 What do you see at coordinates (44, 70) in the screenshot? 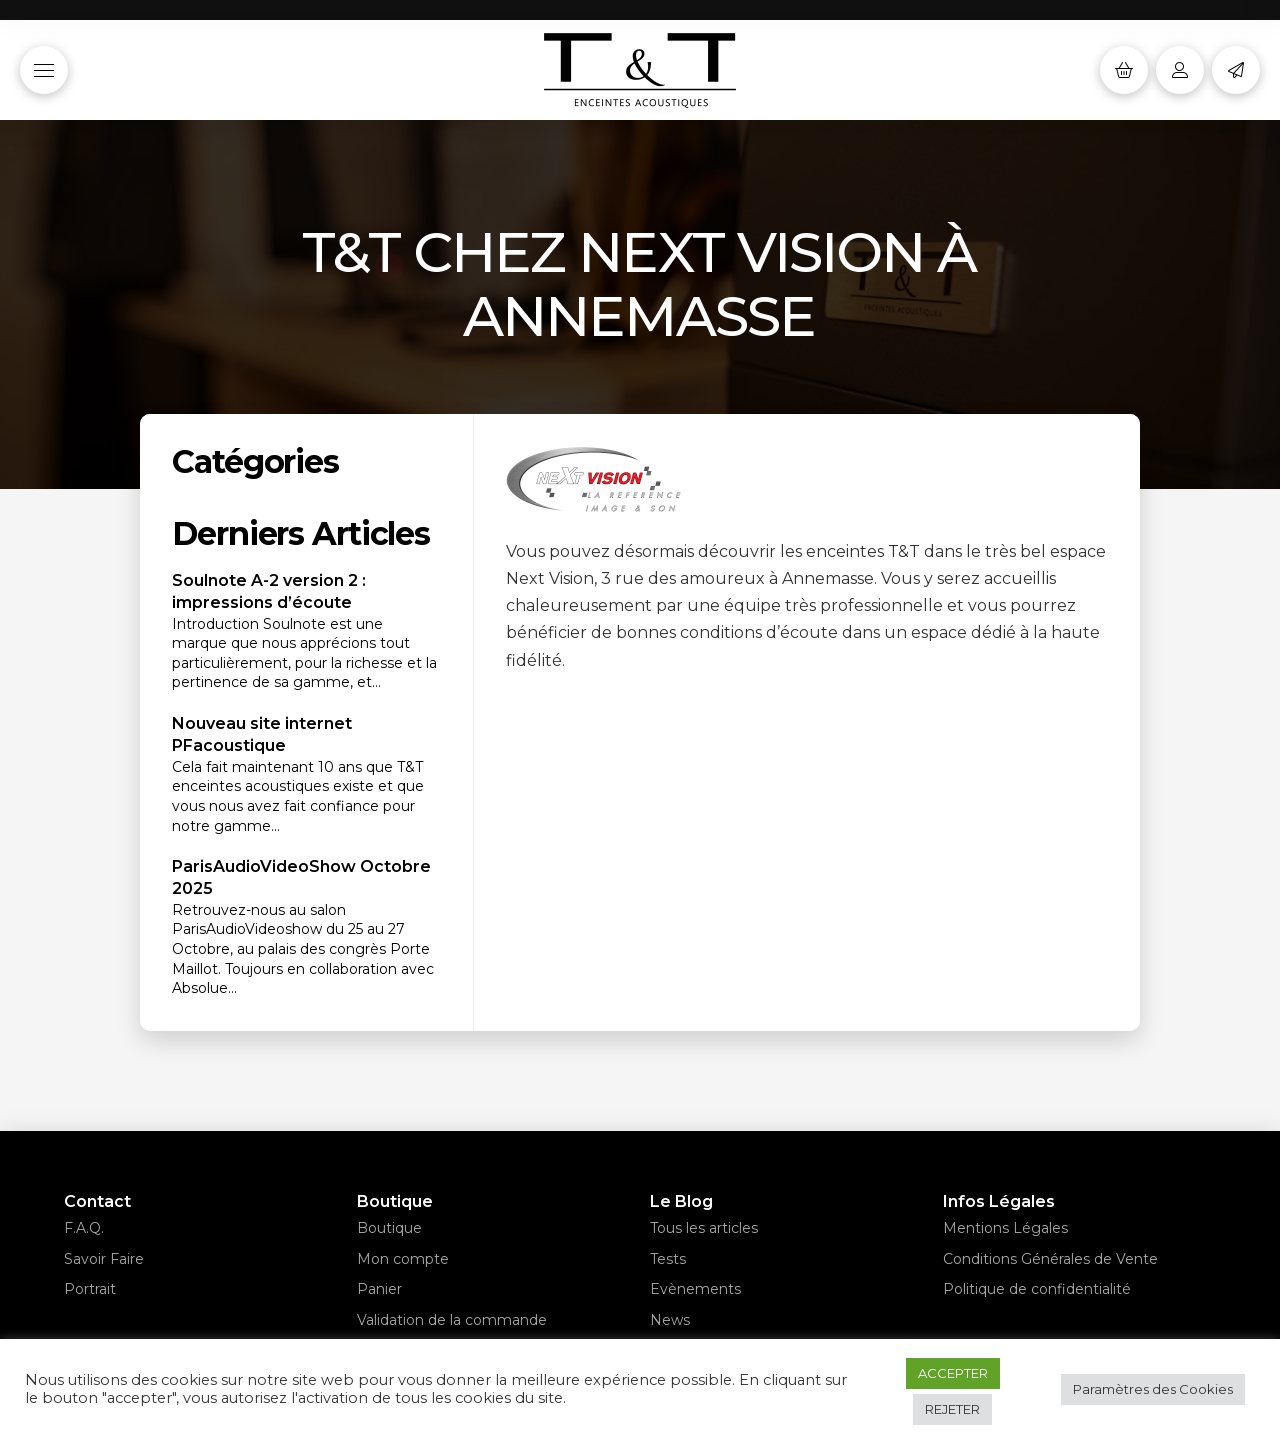
I see `[button]` at bounding box center [44, 70].